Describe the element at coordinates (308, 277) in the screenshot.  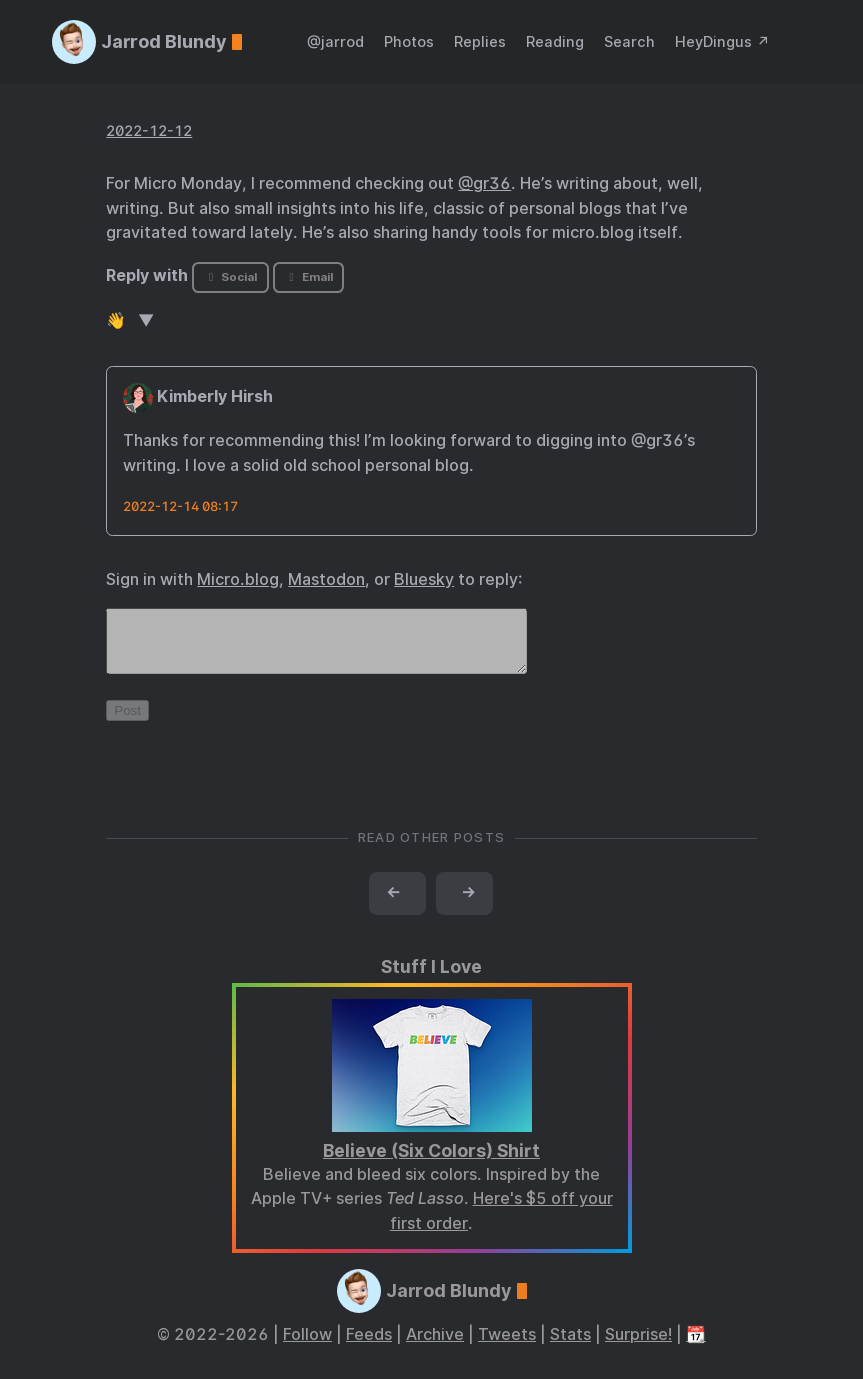
I see `Email` at that location.